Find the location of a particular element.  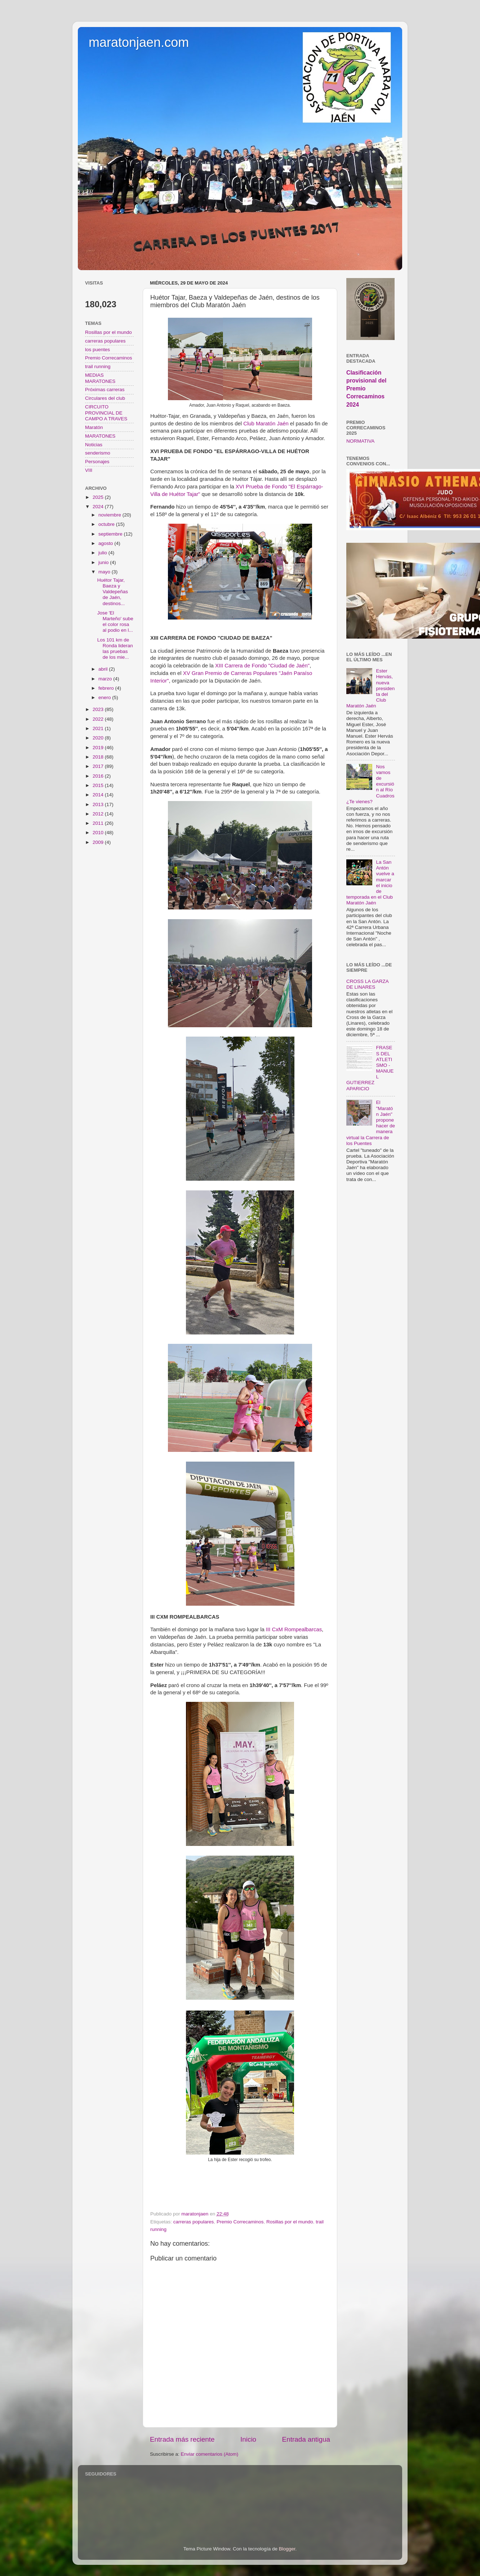

trail running is located at coordinates (98, 366).